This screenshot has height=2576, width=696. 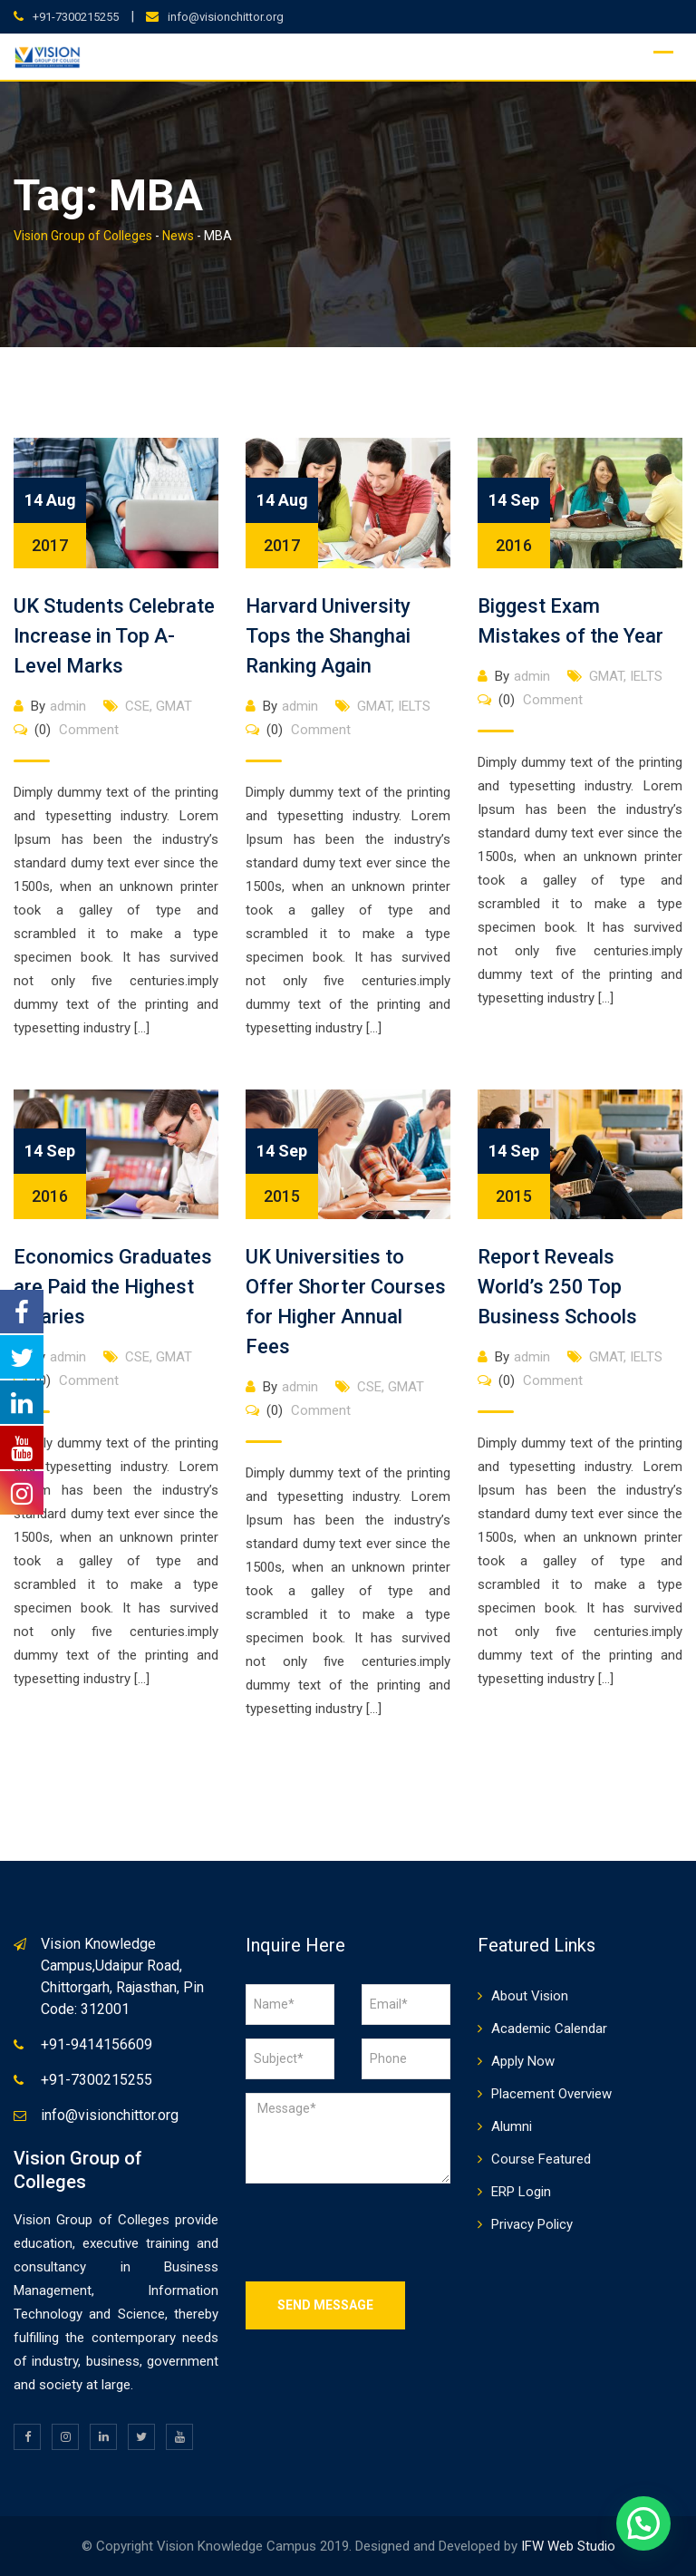 What do you see at coordinates (532, 2224) in the screenshot?
I see `Privacy Policy` at bounding box center [532, 2224].